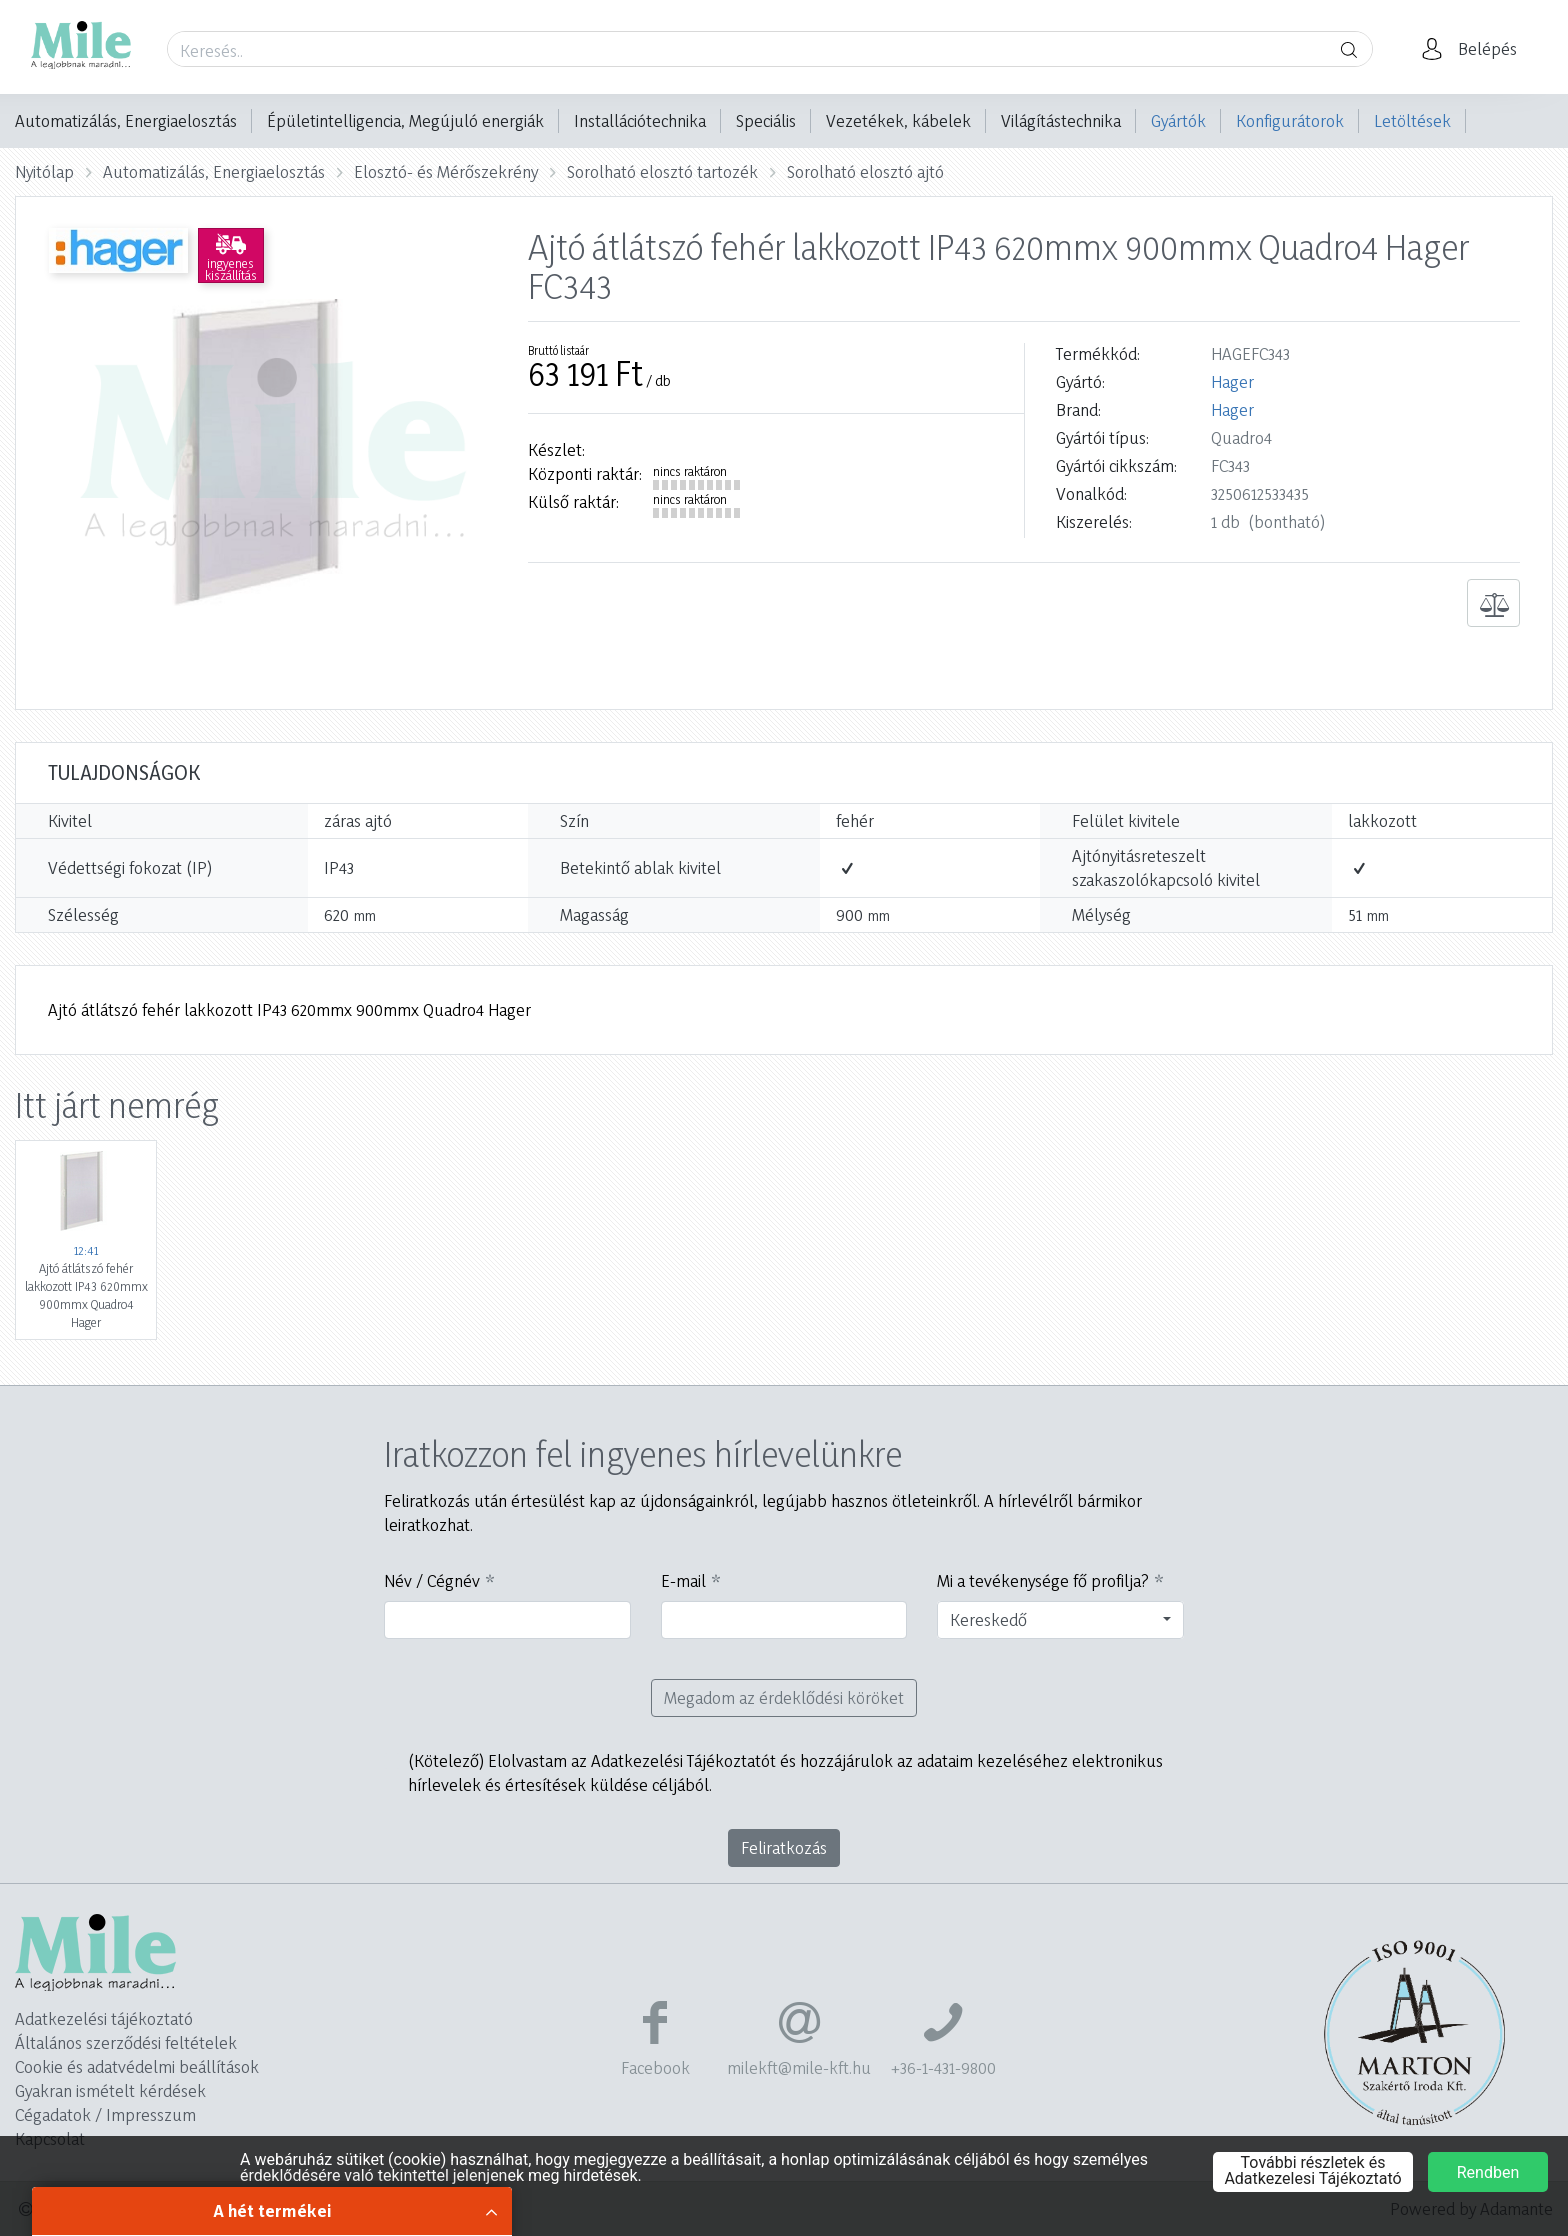 Image resolution: width=1568 pixels, height=2236 pixels. What do you see at coordinates (1290, 120) in the screenshot?
I see `Konfigurátorok` at bounding box center [1290, 120].